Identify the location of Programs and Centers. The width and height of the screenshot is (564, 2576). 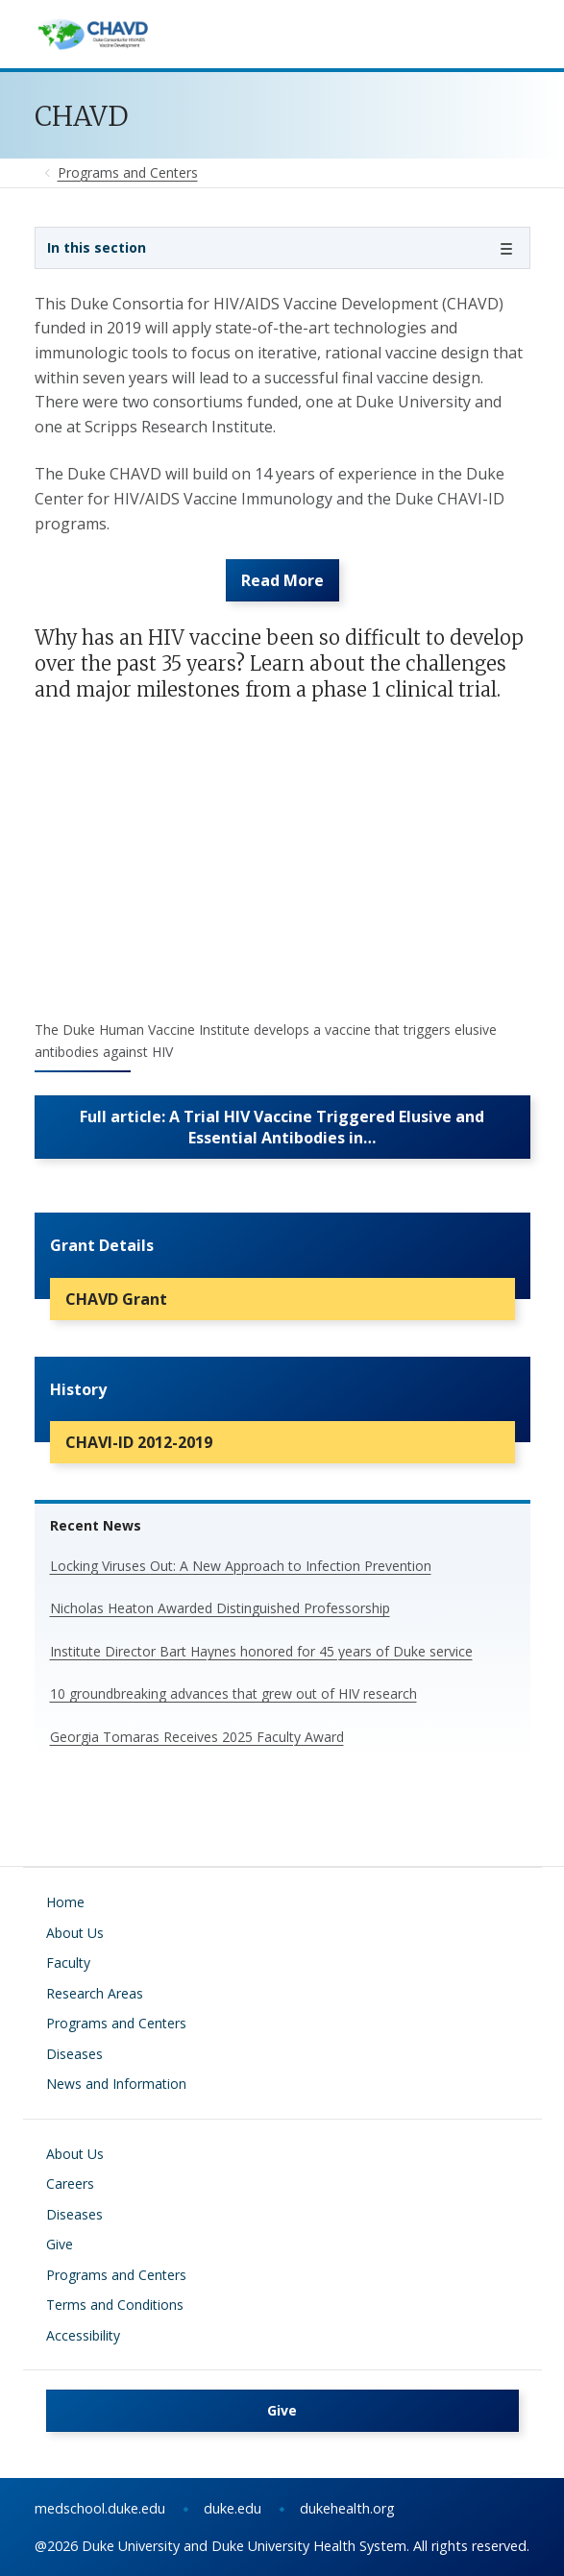
(116, 2023).